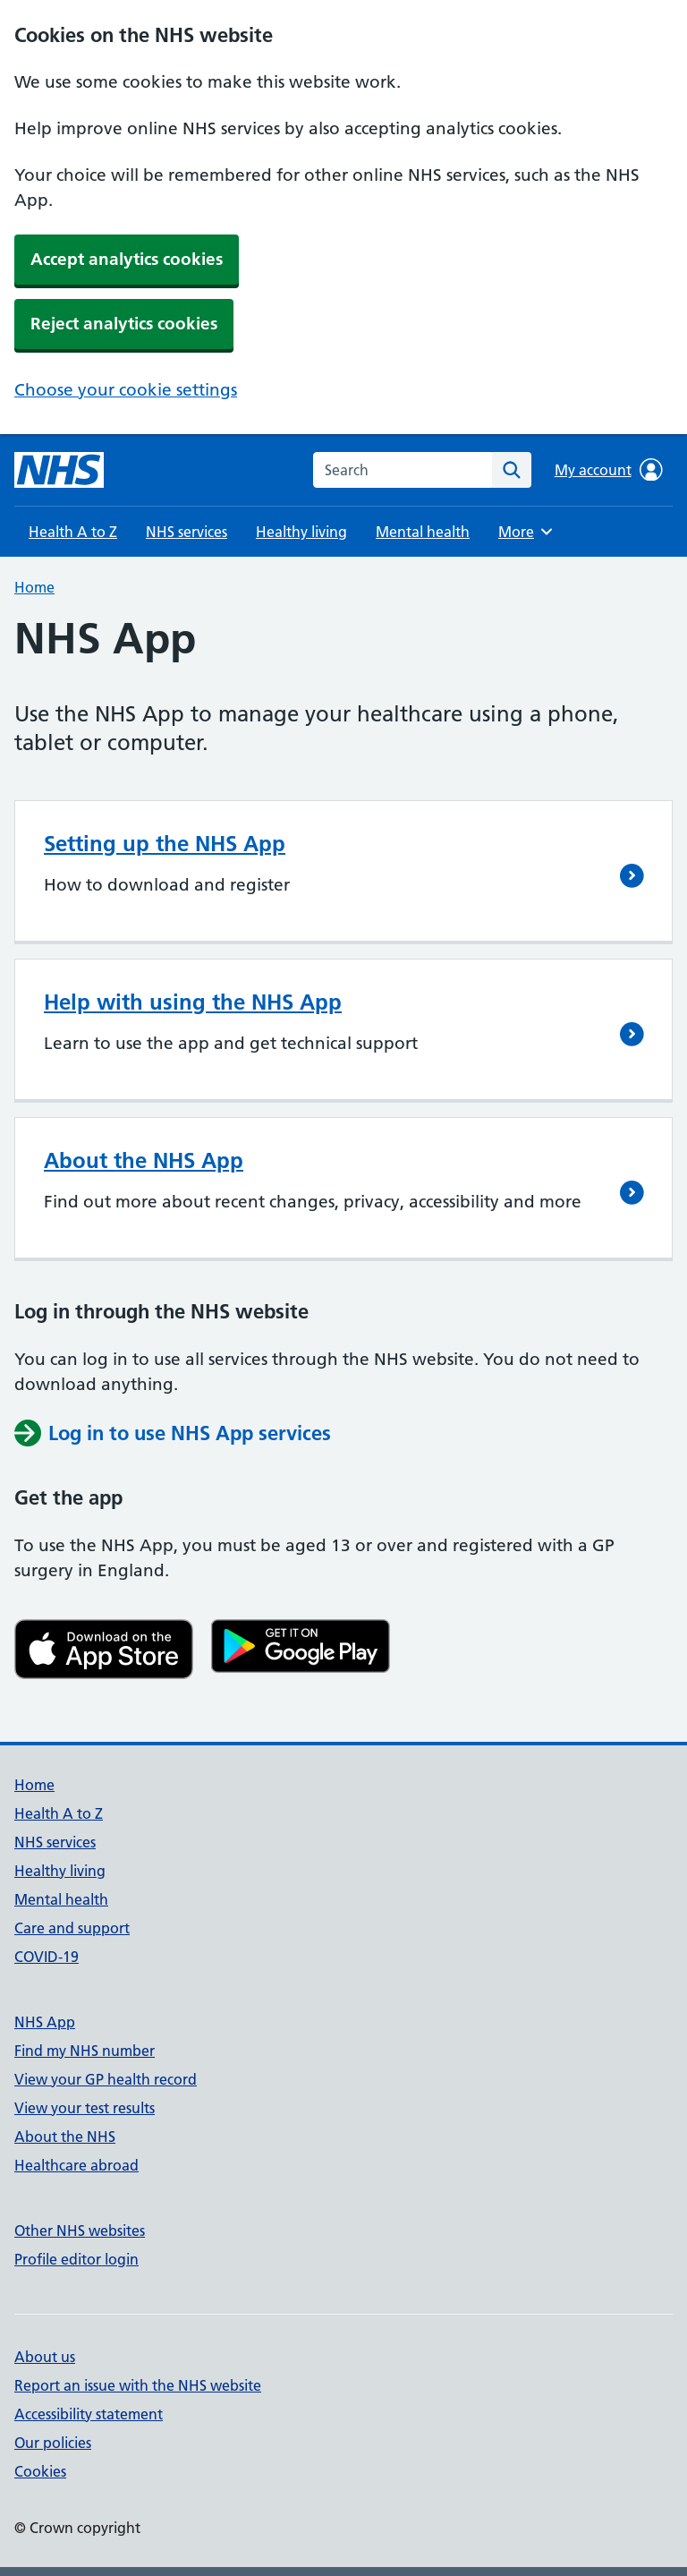  I want to click on Other NHS websites, so click(79, 2230).